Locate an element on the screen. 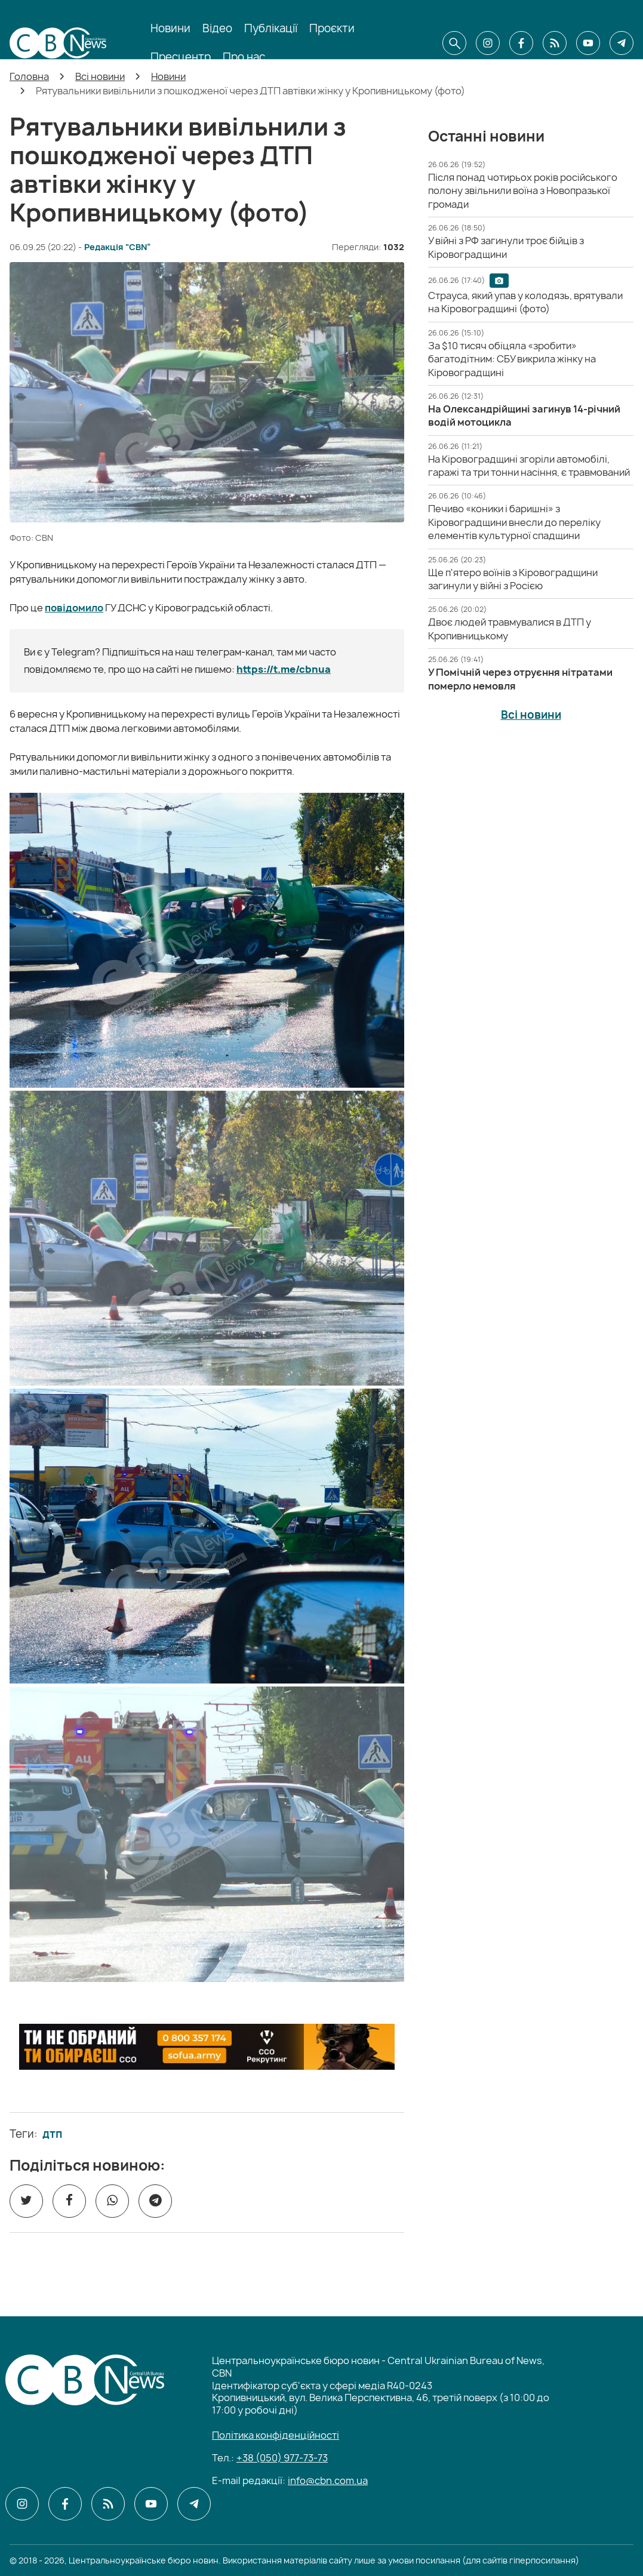  [CBN в facebook] is located at coordinates (521, 43).